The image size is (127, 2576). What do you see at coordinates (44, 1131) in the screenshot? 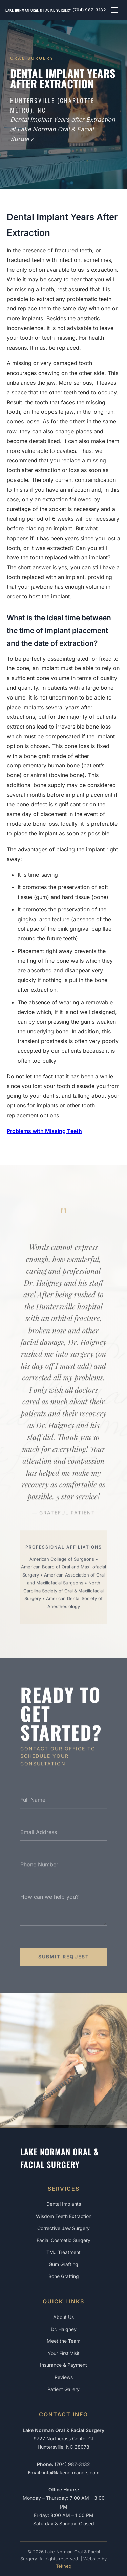
I see `Problems with Missing Teeth` at bounding box center [44, 1131].